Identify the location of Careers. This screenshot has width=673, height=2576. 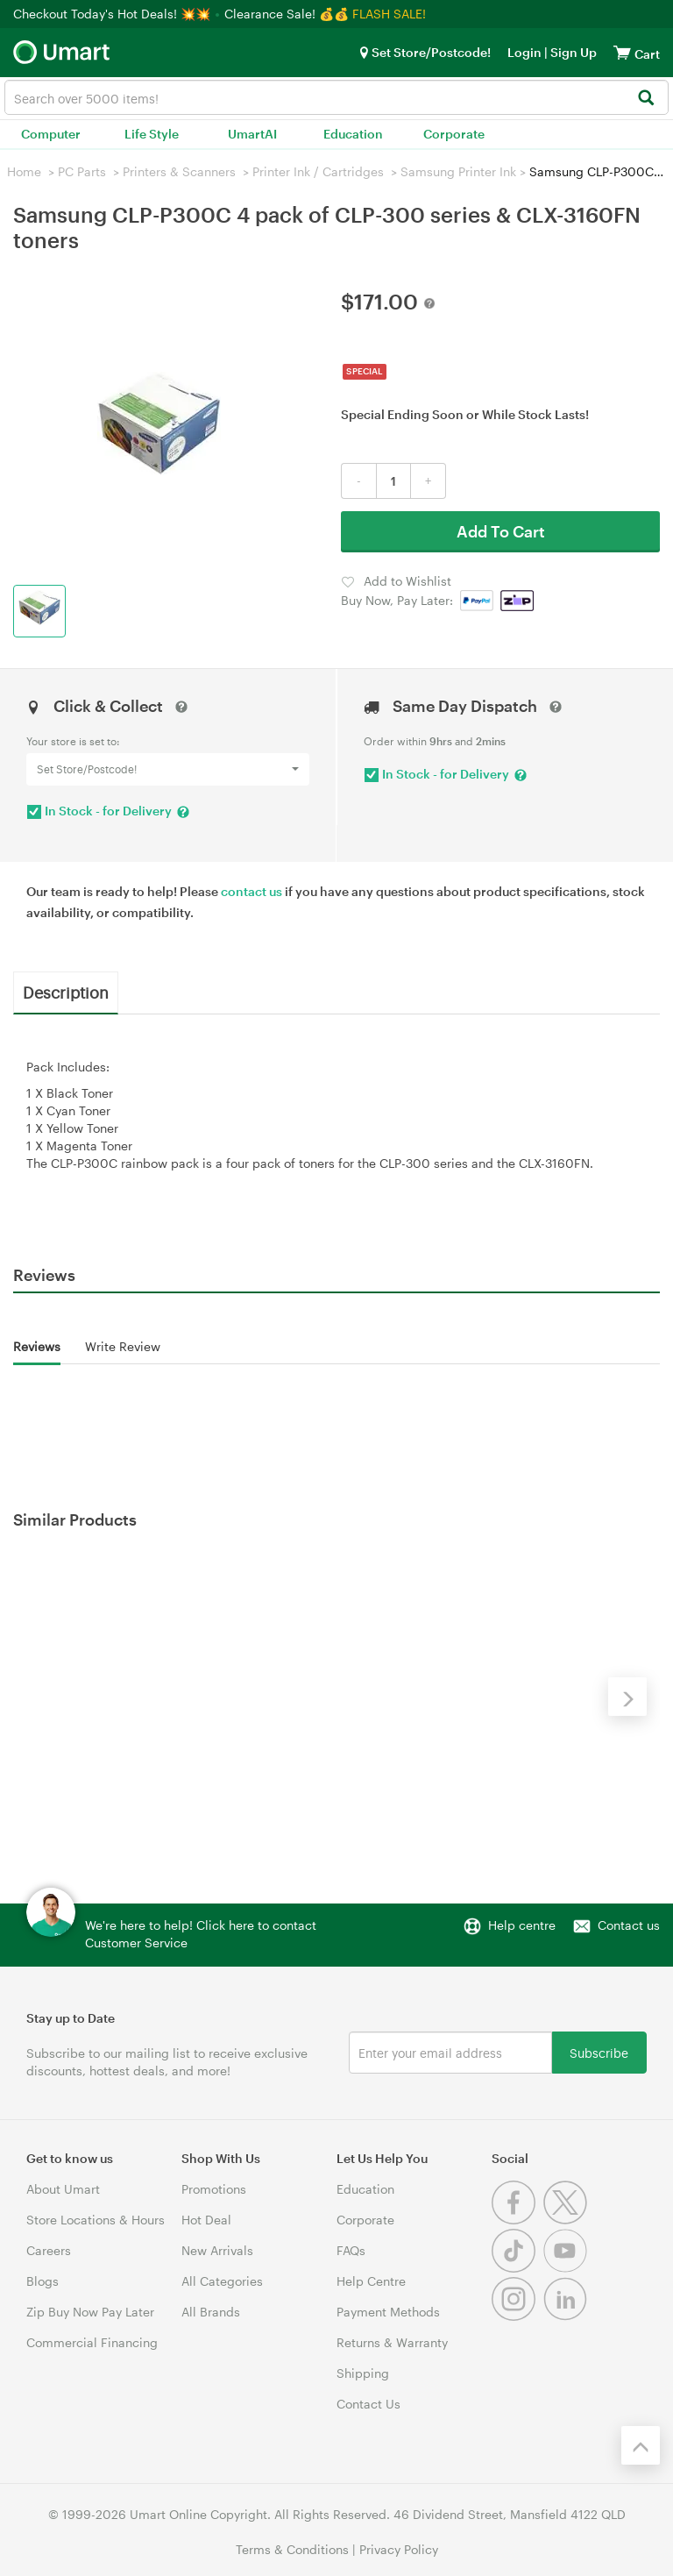
(48, 2250).